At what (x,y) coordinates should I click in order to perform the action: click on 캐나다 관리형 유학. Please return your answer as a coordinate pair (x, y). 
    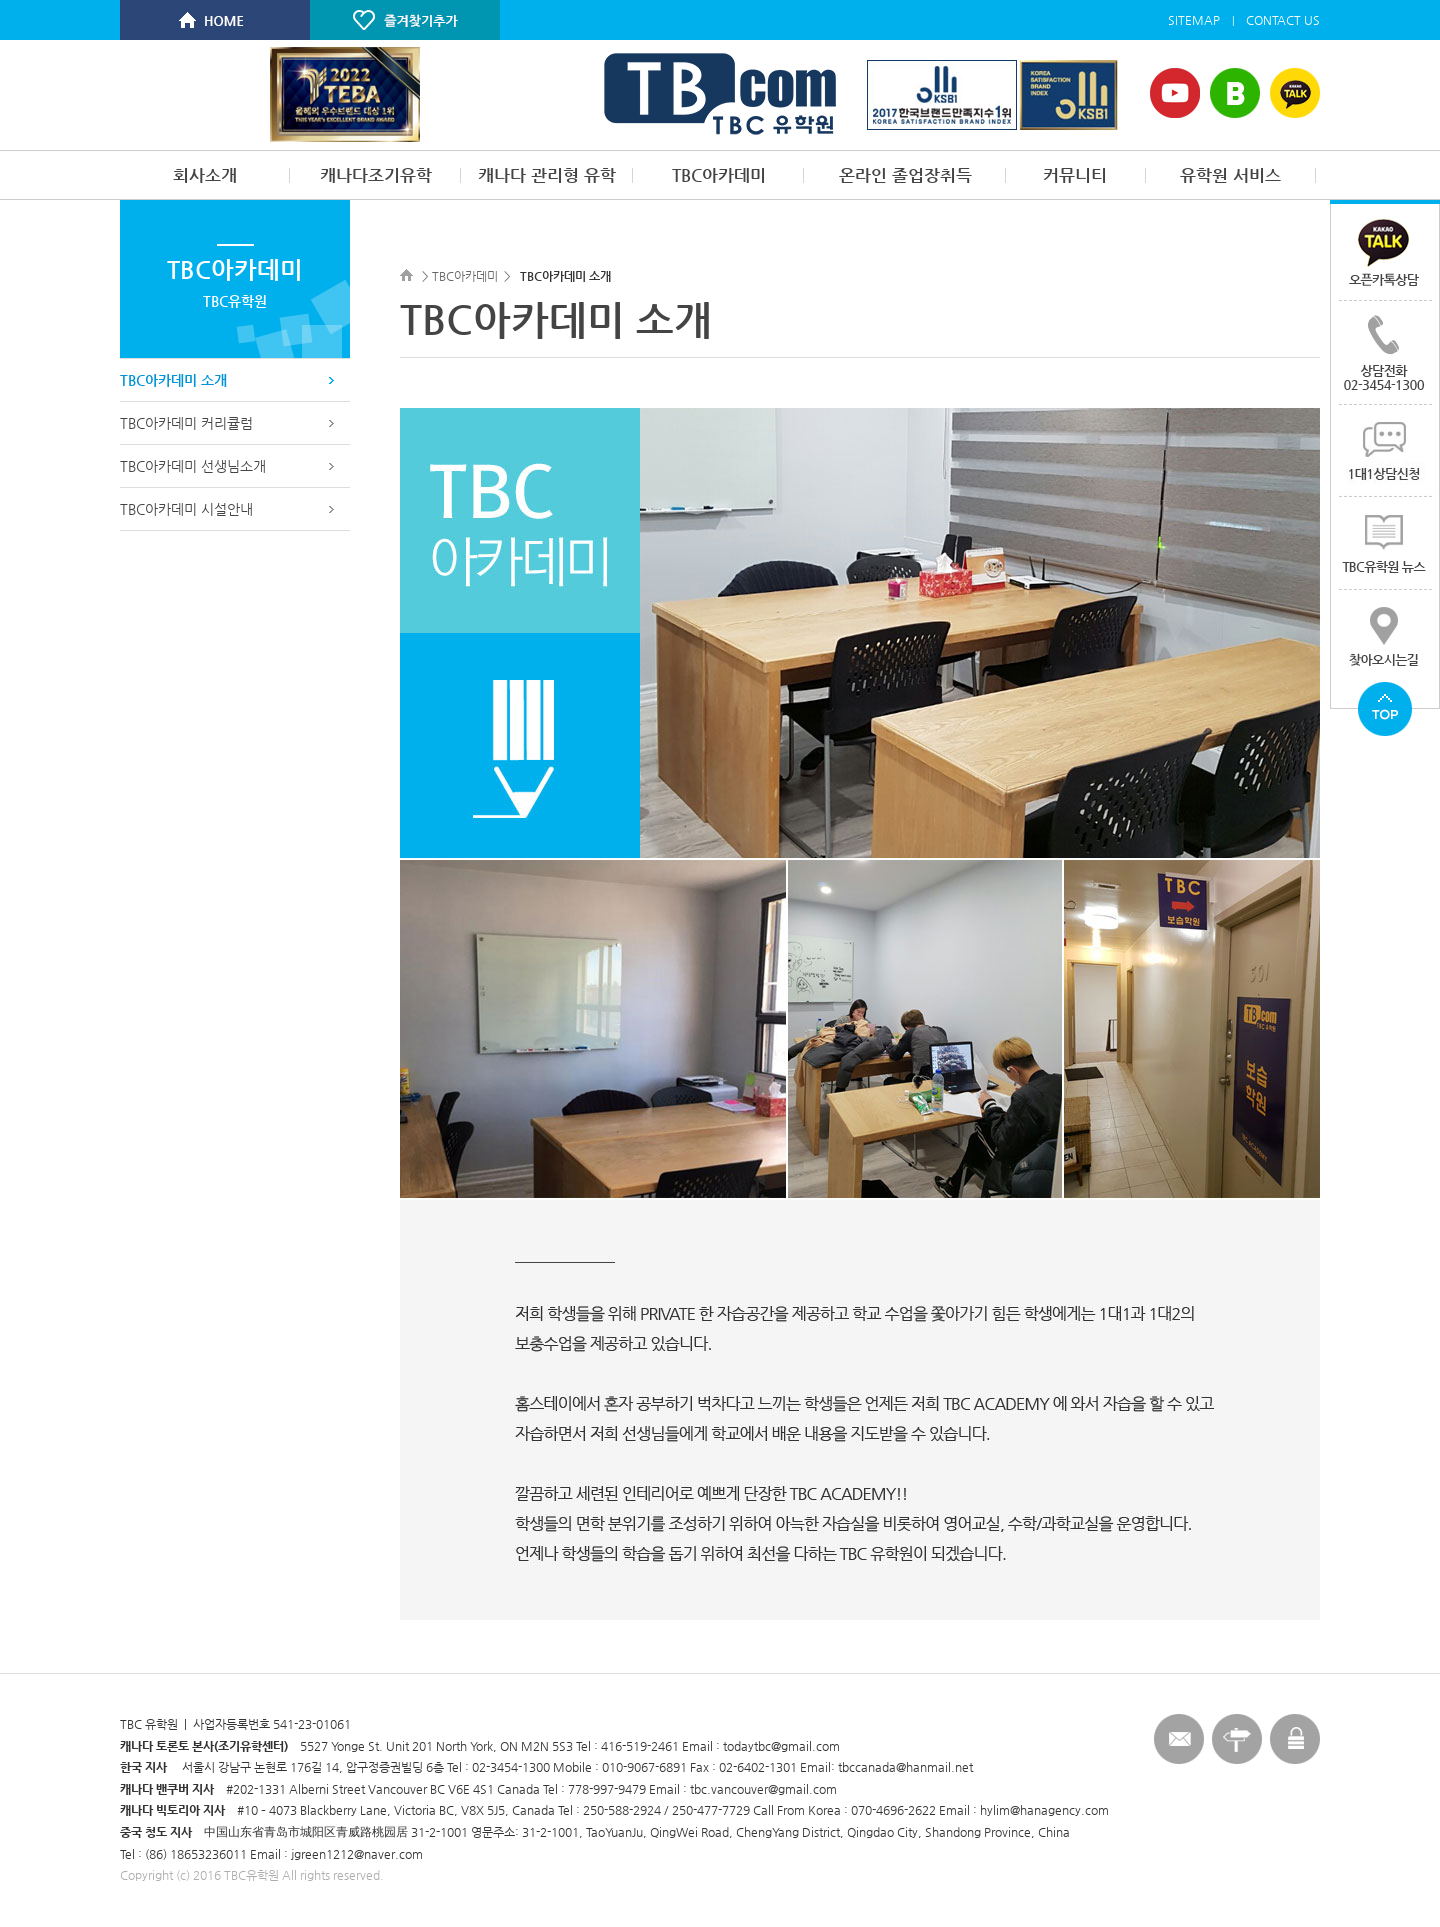
    Looking at the image, I should click on (547, 175).